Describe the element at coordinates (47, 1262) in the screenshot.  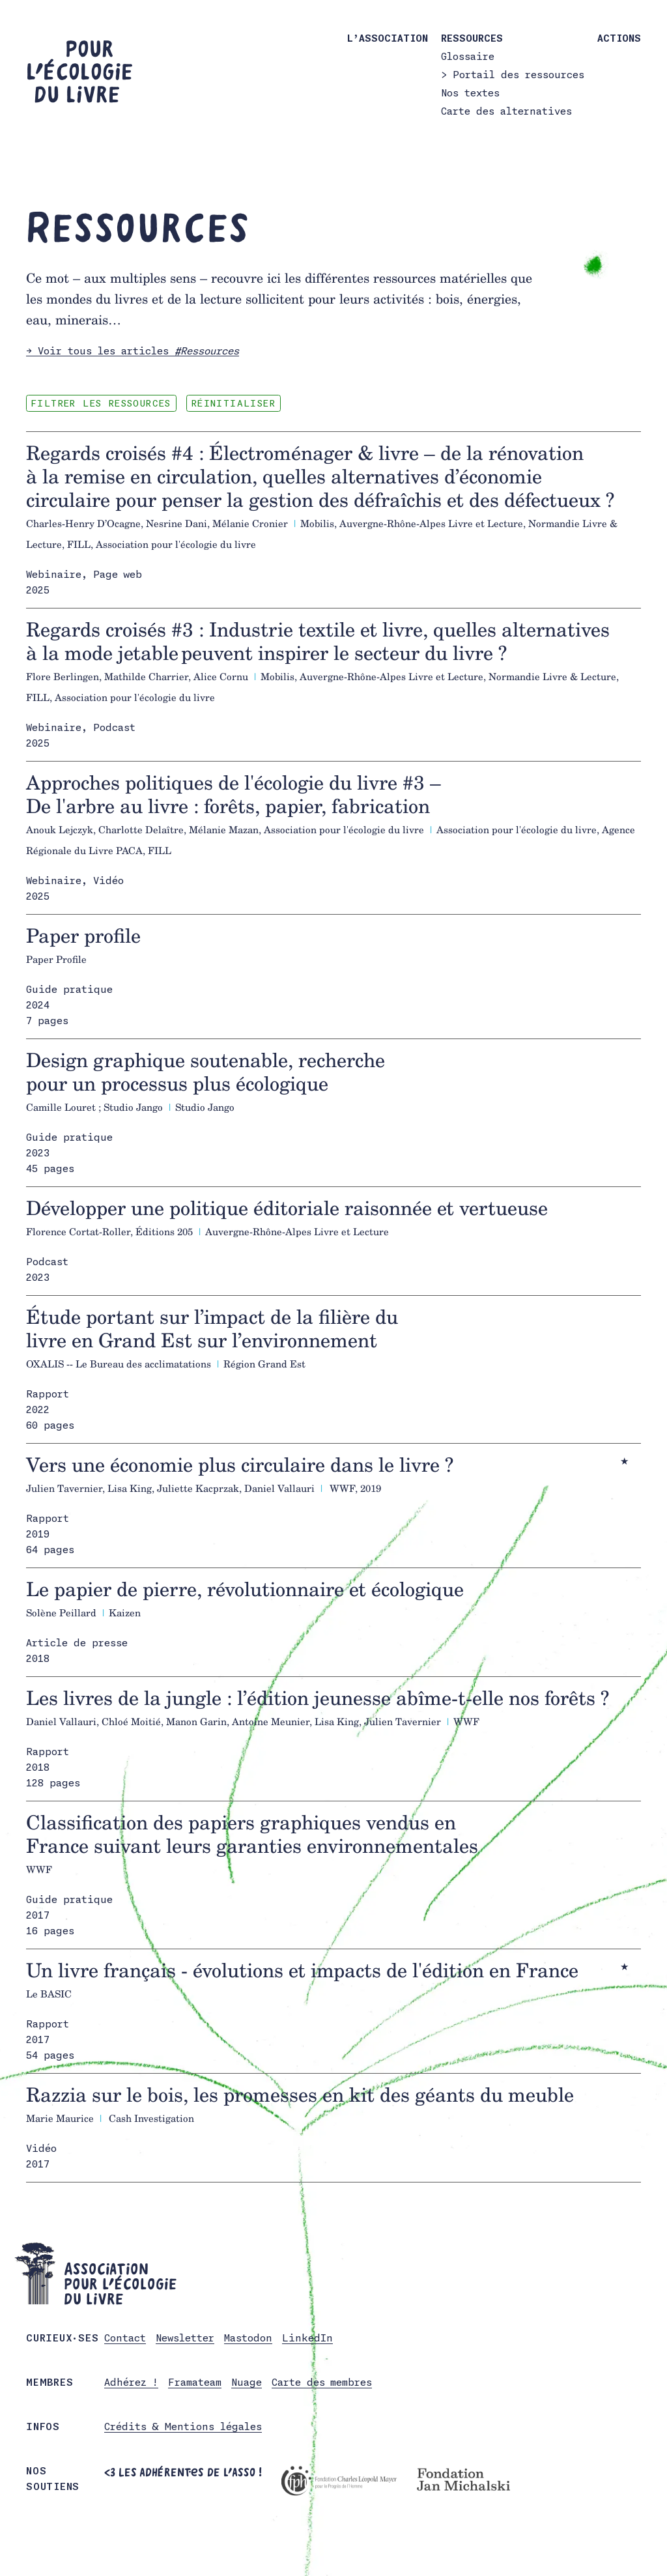
I see `Podcast` at that location.